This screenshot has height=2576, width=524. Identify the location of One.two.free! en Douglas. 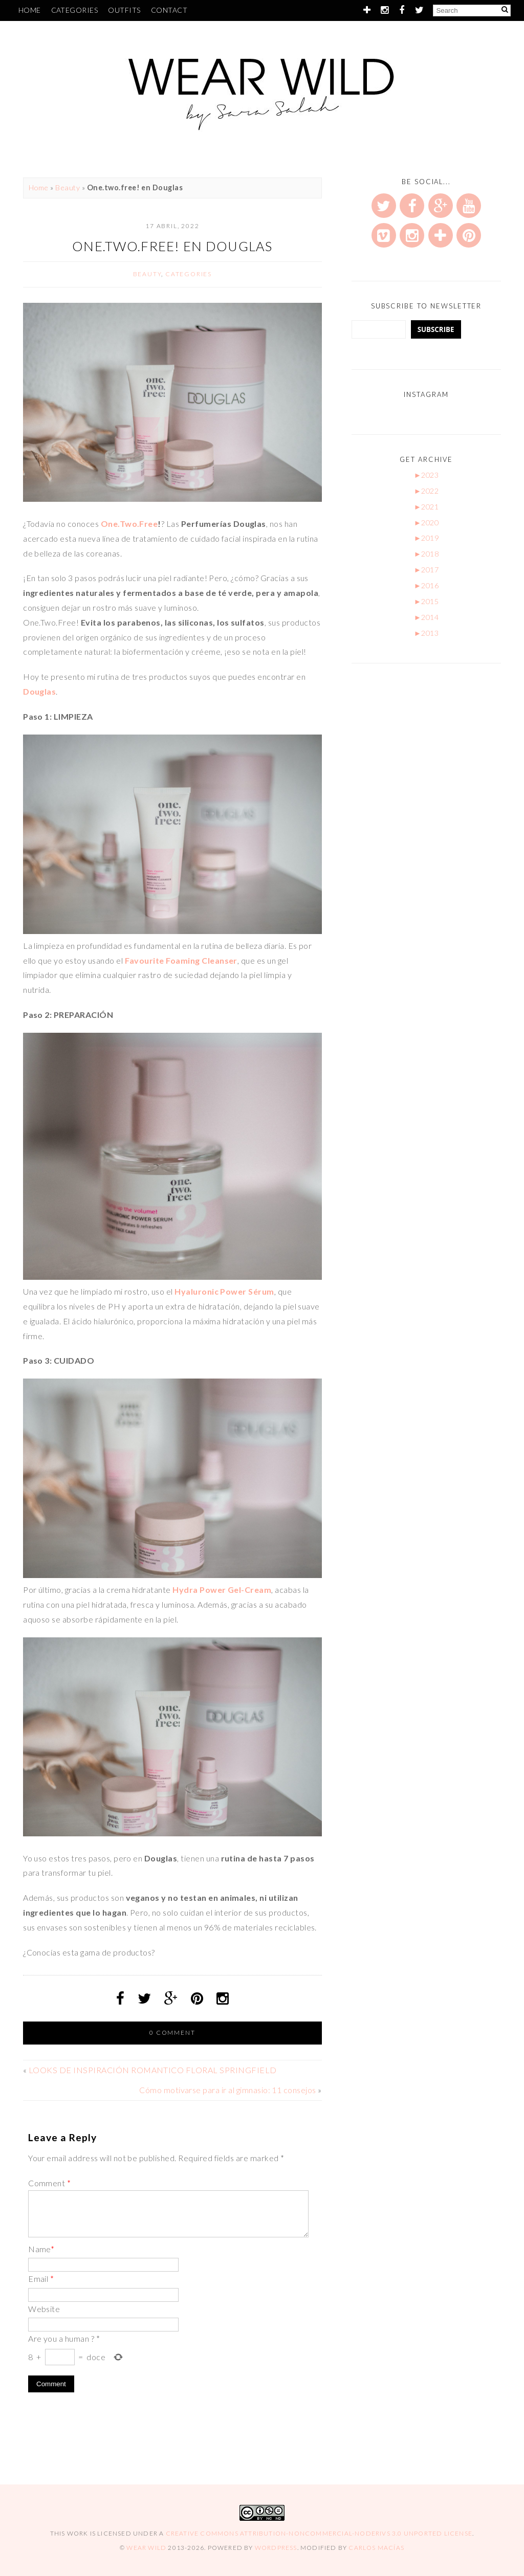
(172, 246).